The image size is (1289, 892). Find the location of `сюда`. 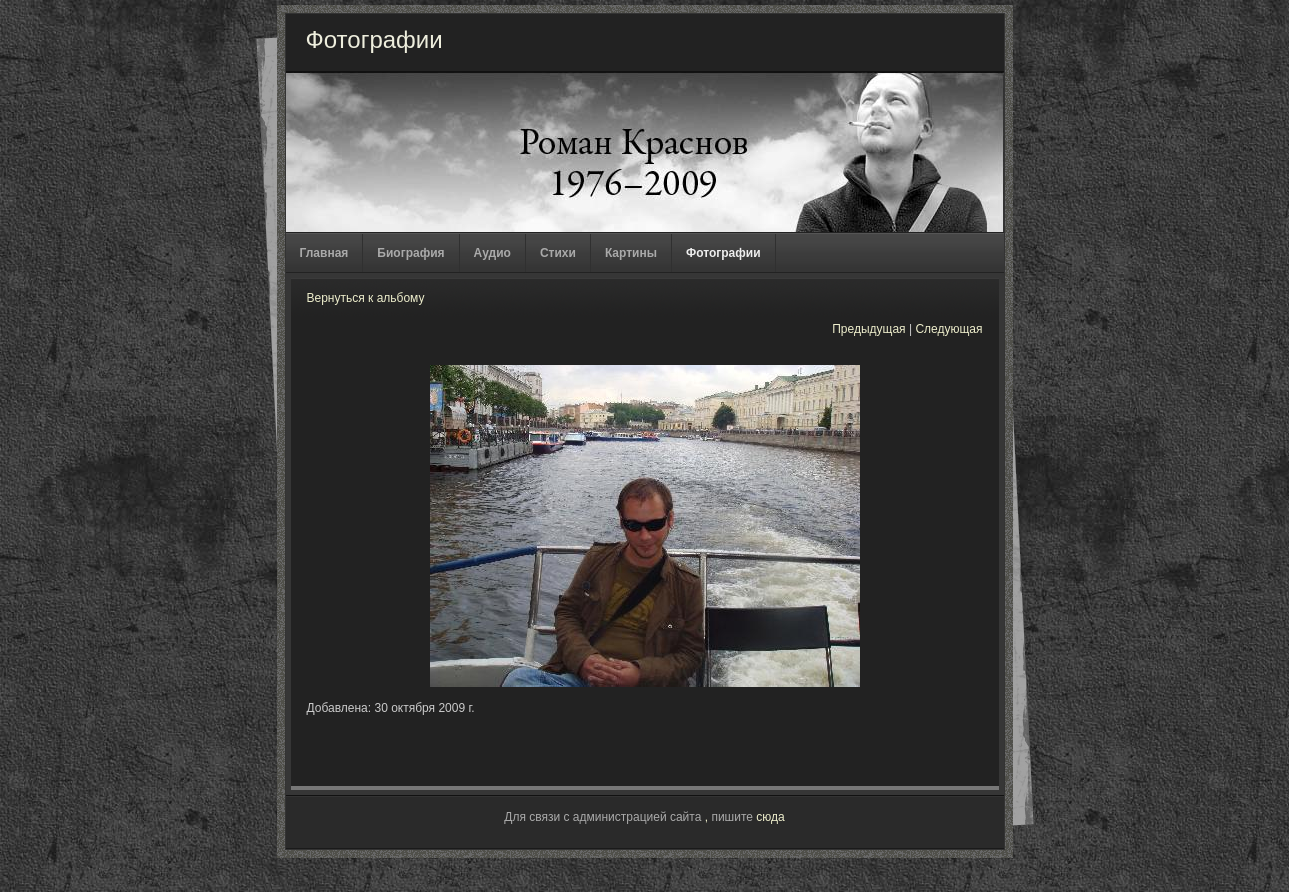

сюда is located at coordinates (770, 817).